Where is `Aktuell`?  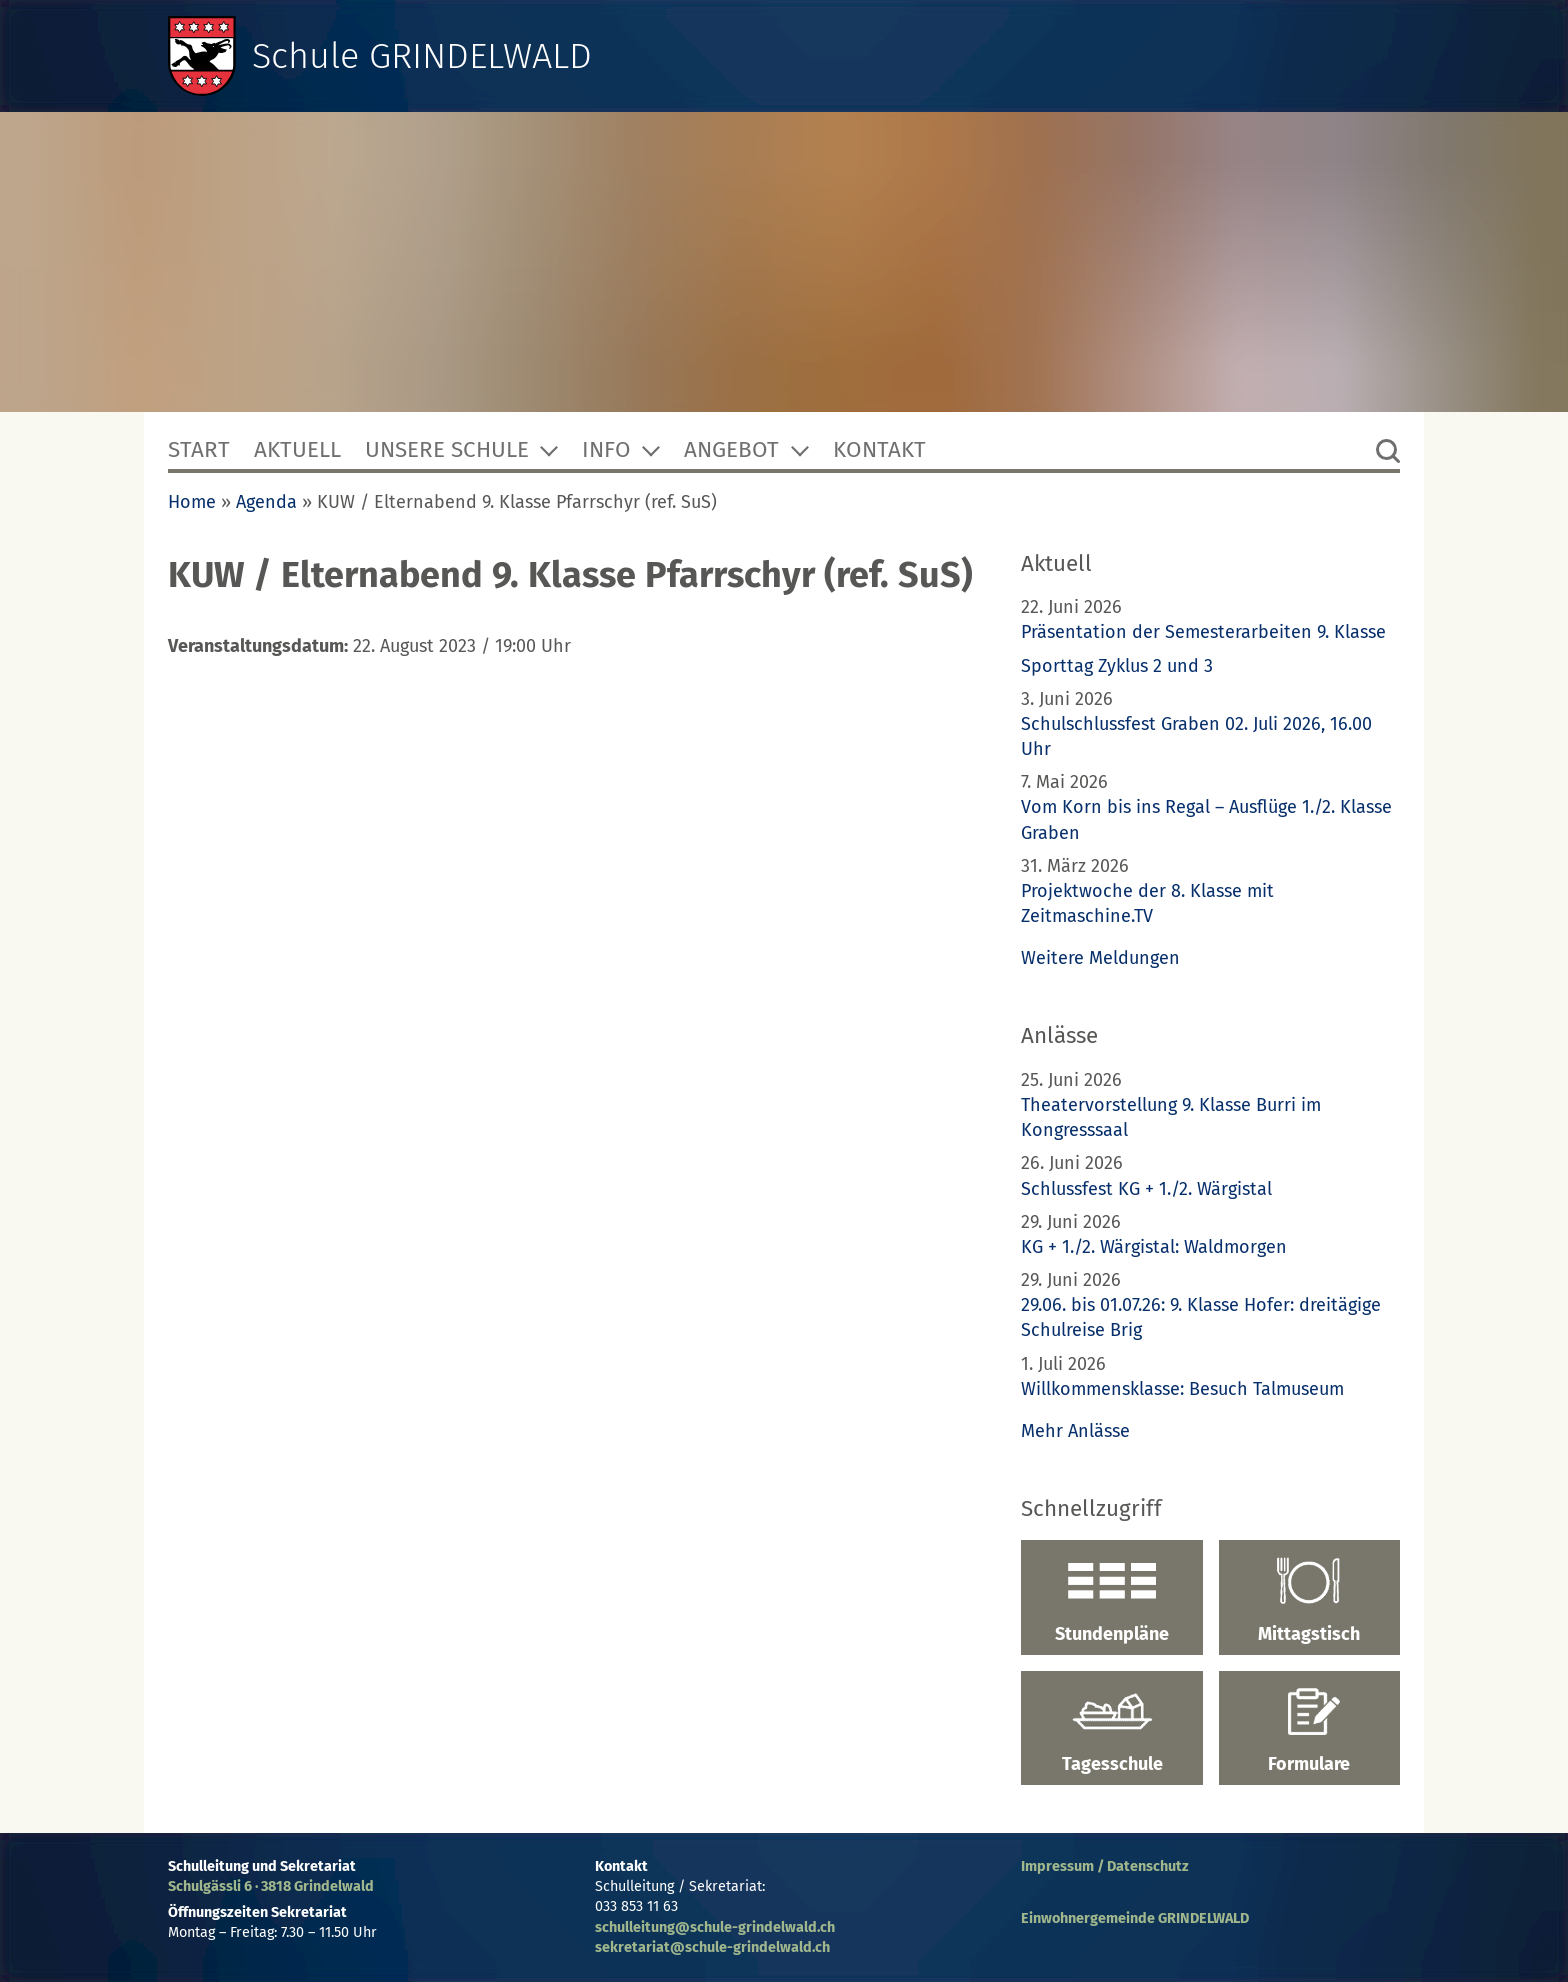 Aktuell is located at coordinates (297, 449).